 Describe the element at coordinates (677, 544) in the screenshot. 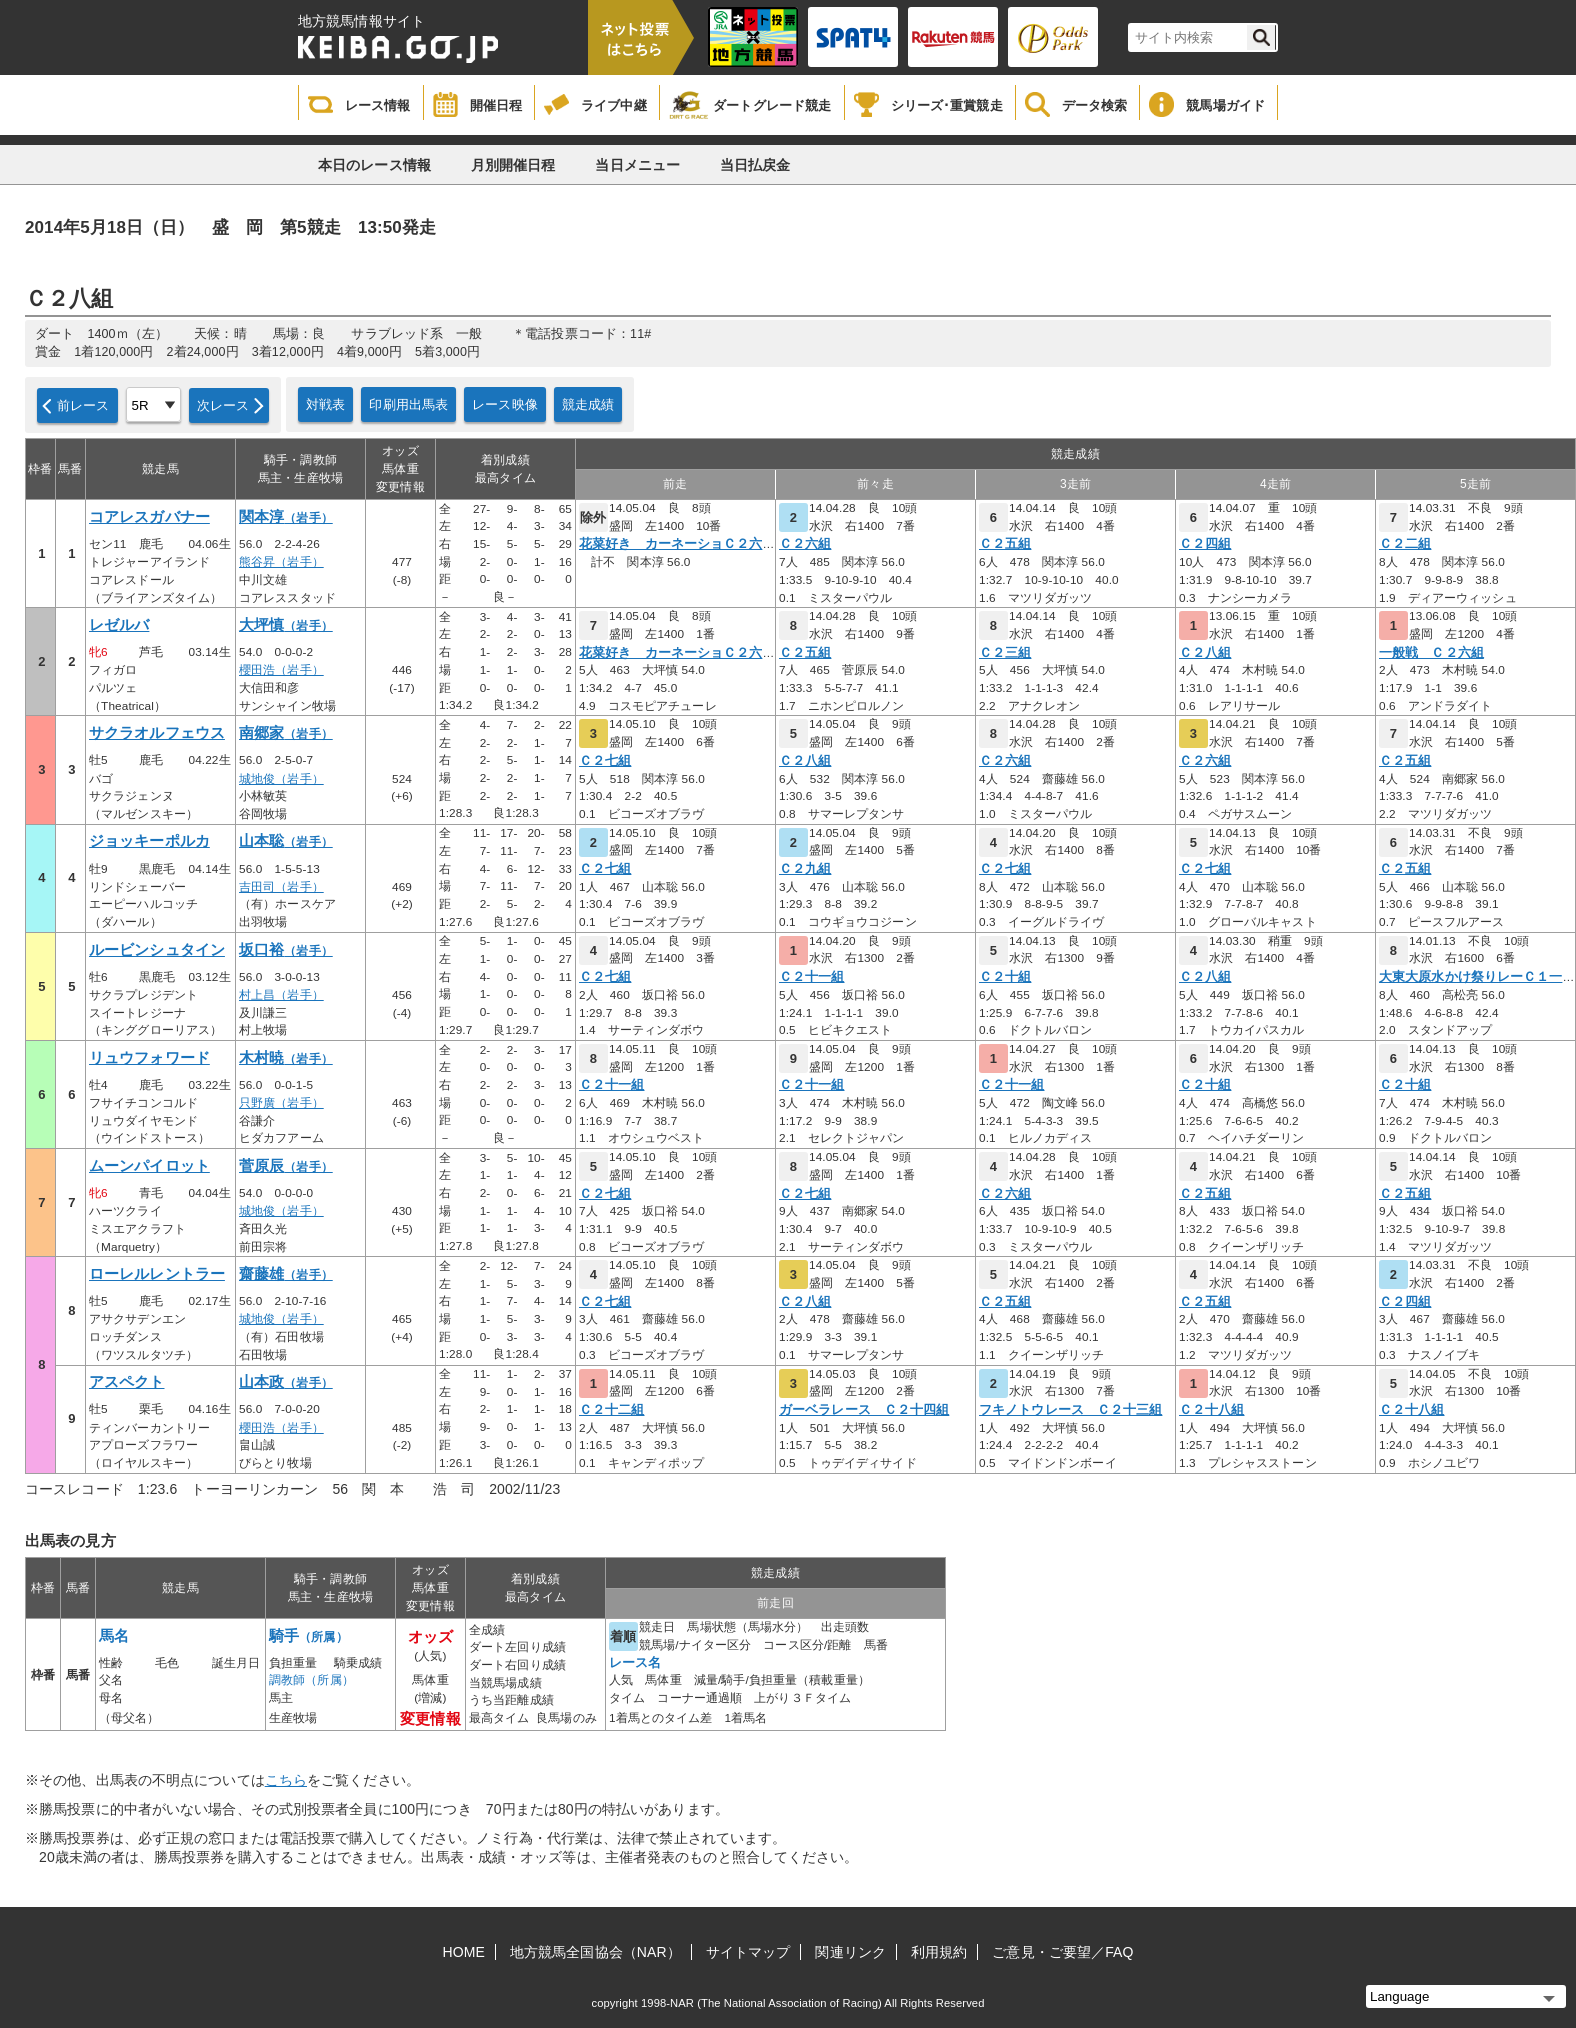

I see `花菜好き カーネーショＣ２六組` at that location.